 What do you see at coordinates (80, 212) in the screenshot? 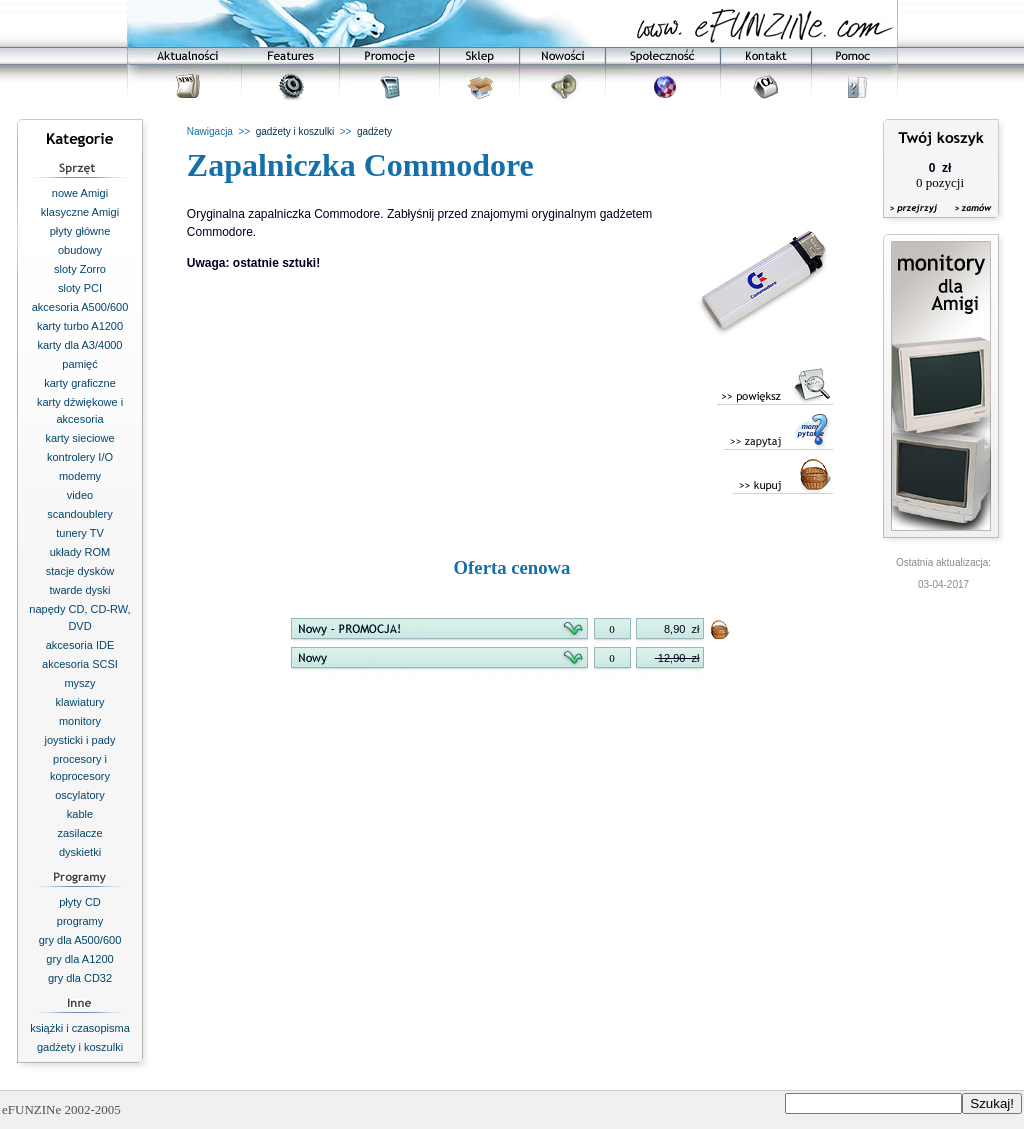
I see `klasyczne Amigi` at bounding box center [80, 212].